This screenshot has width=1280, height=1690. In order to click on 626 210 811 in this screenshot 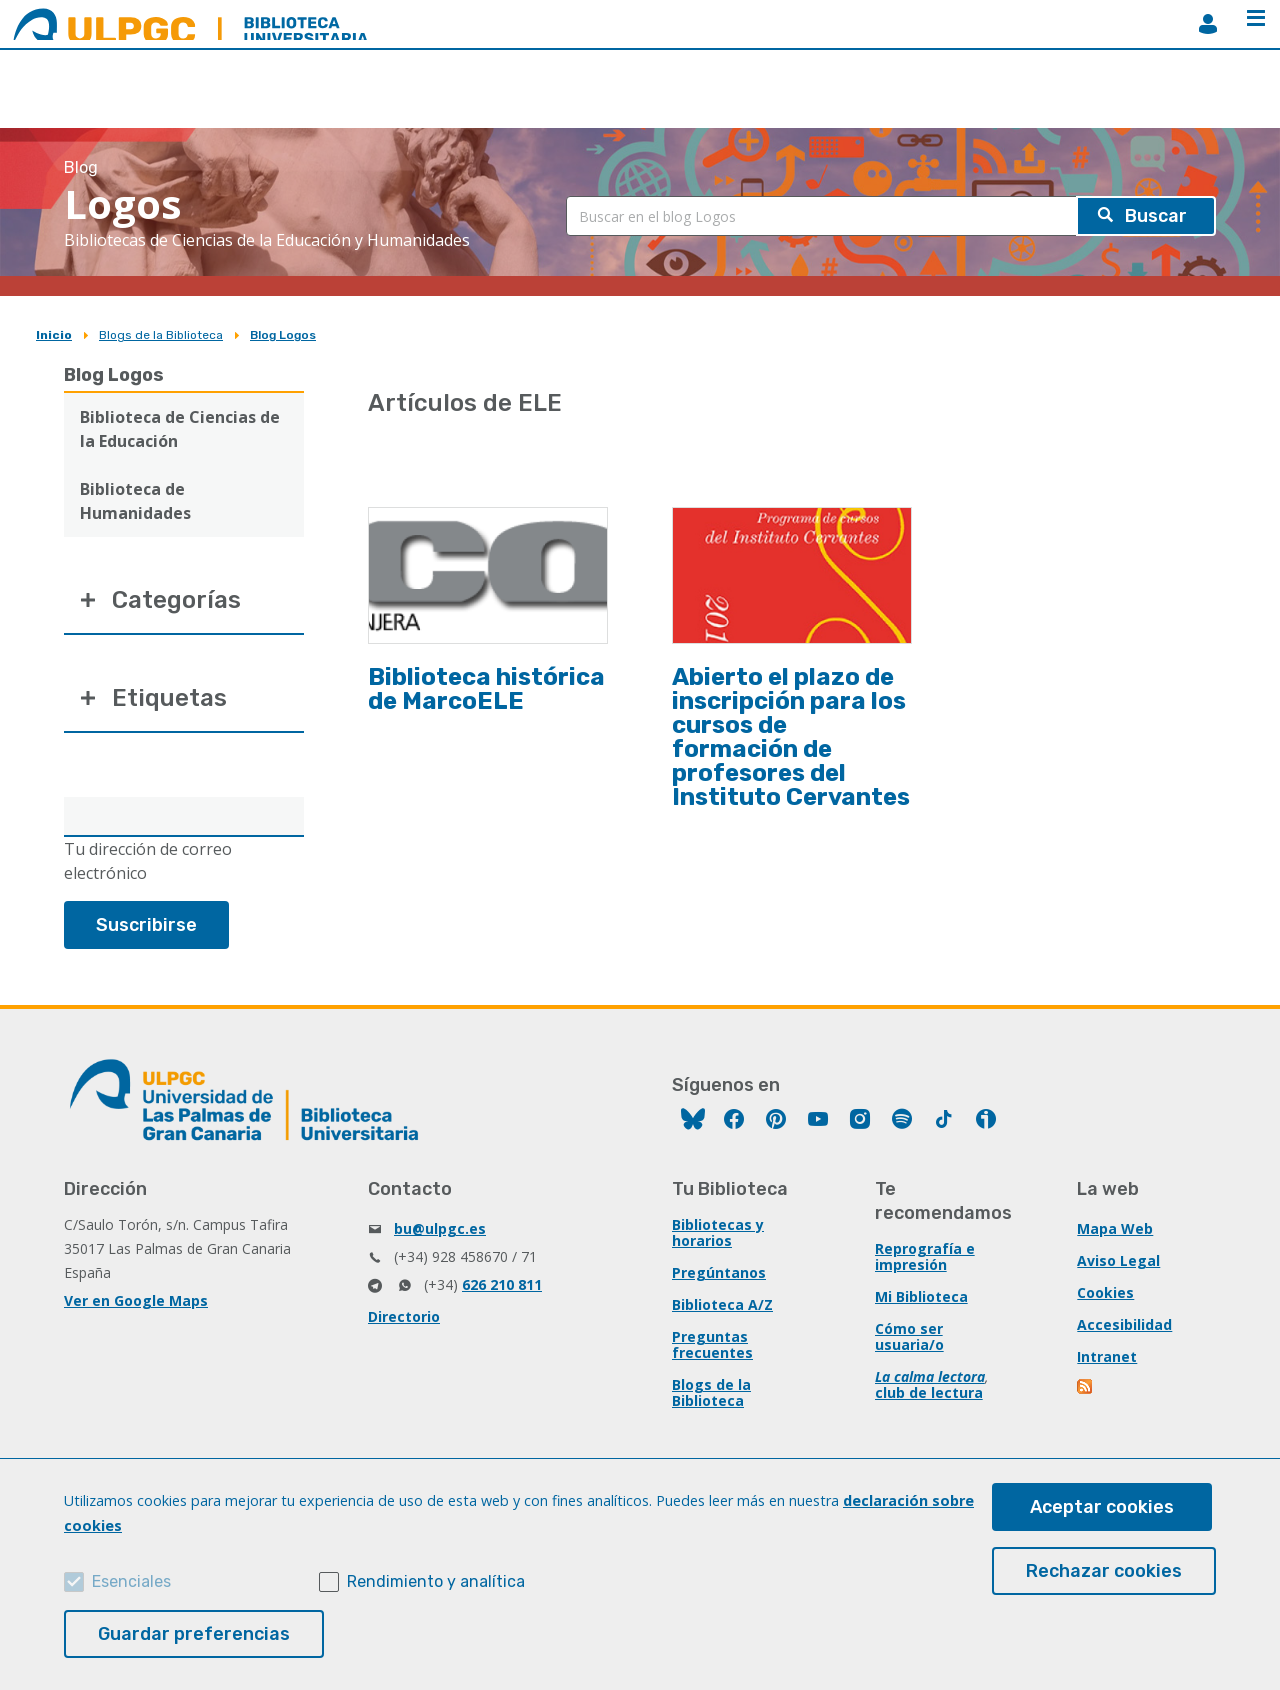, I will do `click(502, 1284)`.